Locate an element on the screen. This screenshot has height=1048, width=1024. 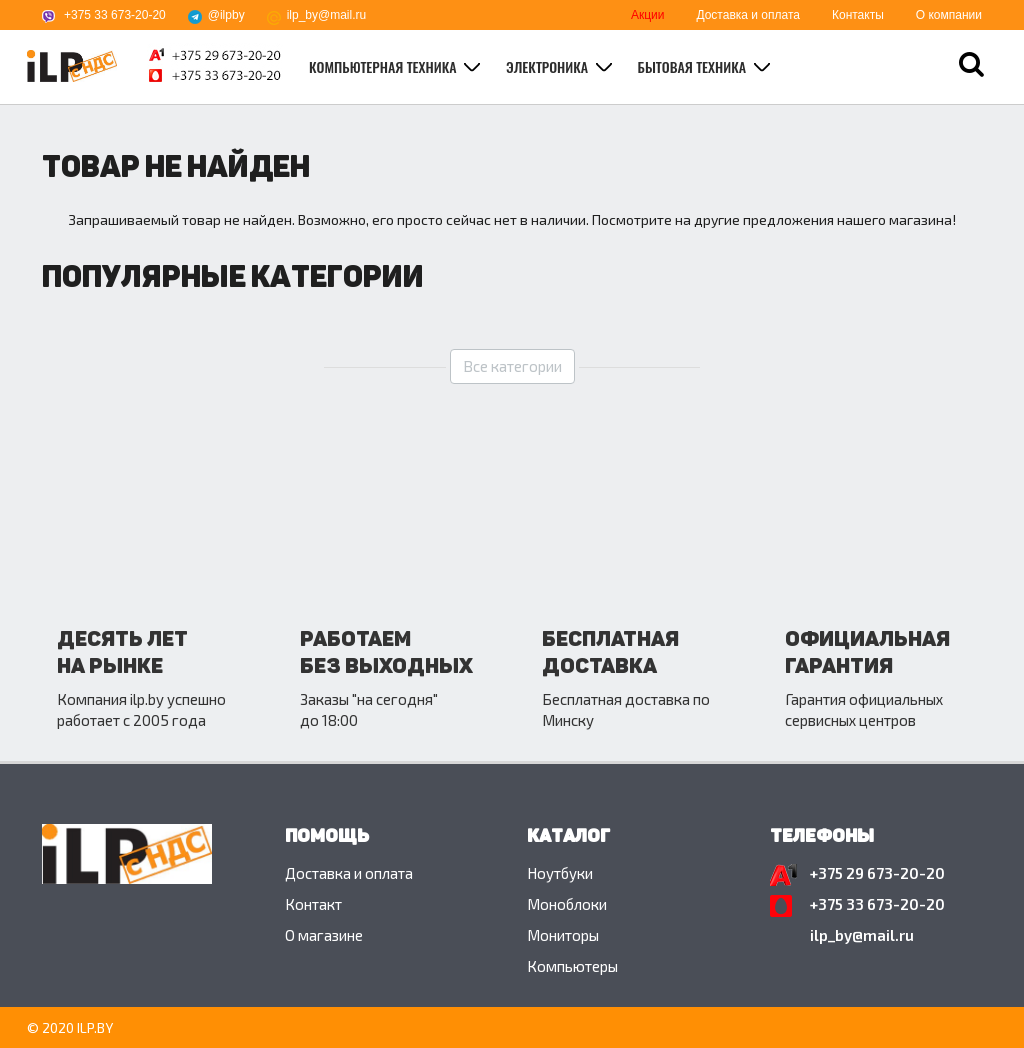
Мониторы is located at coordinates (563, 935).